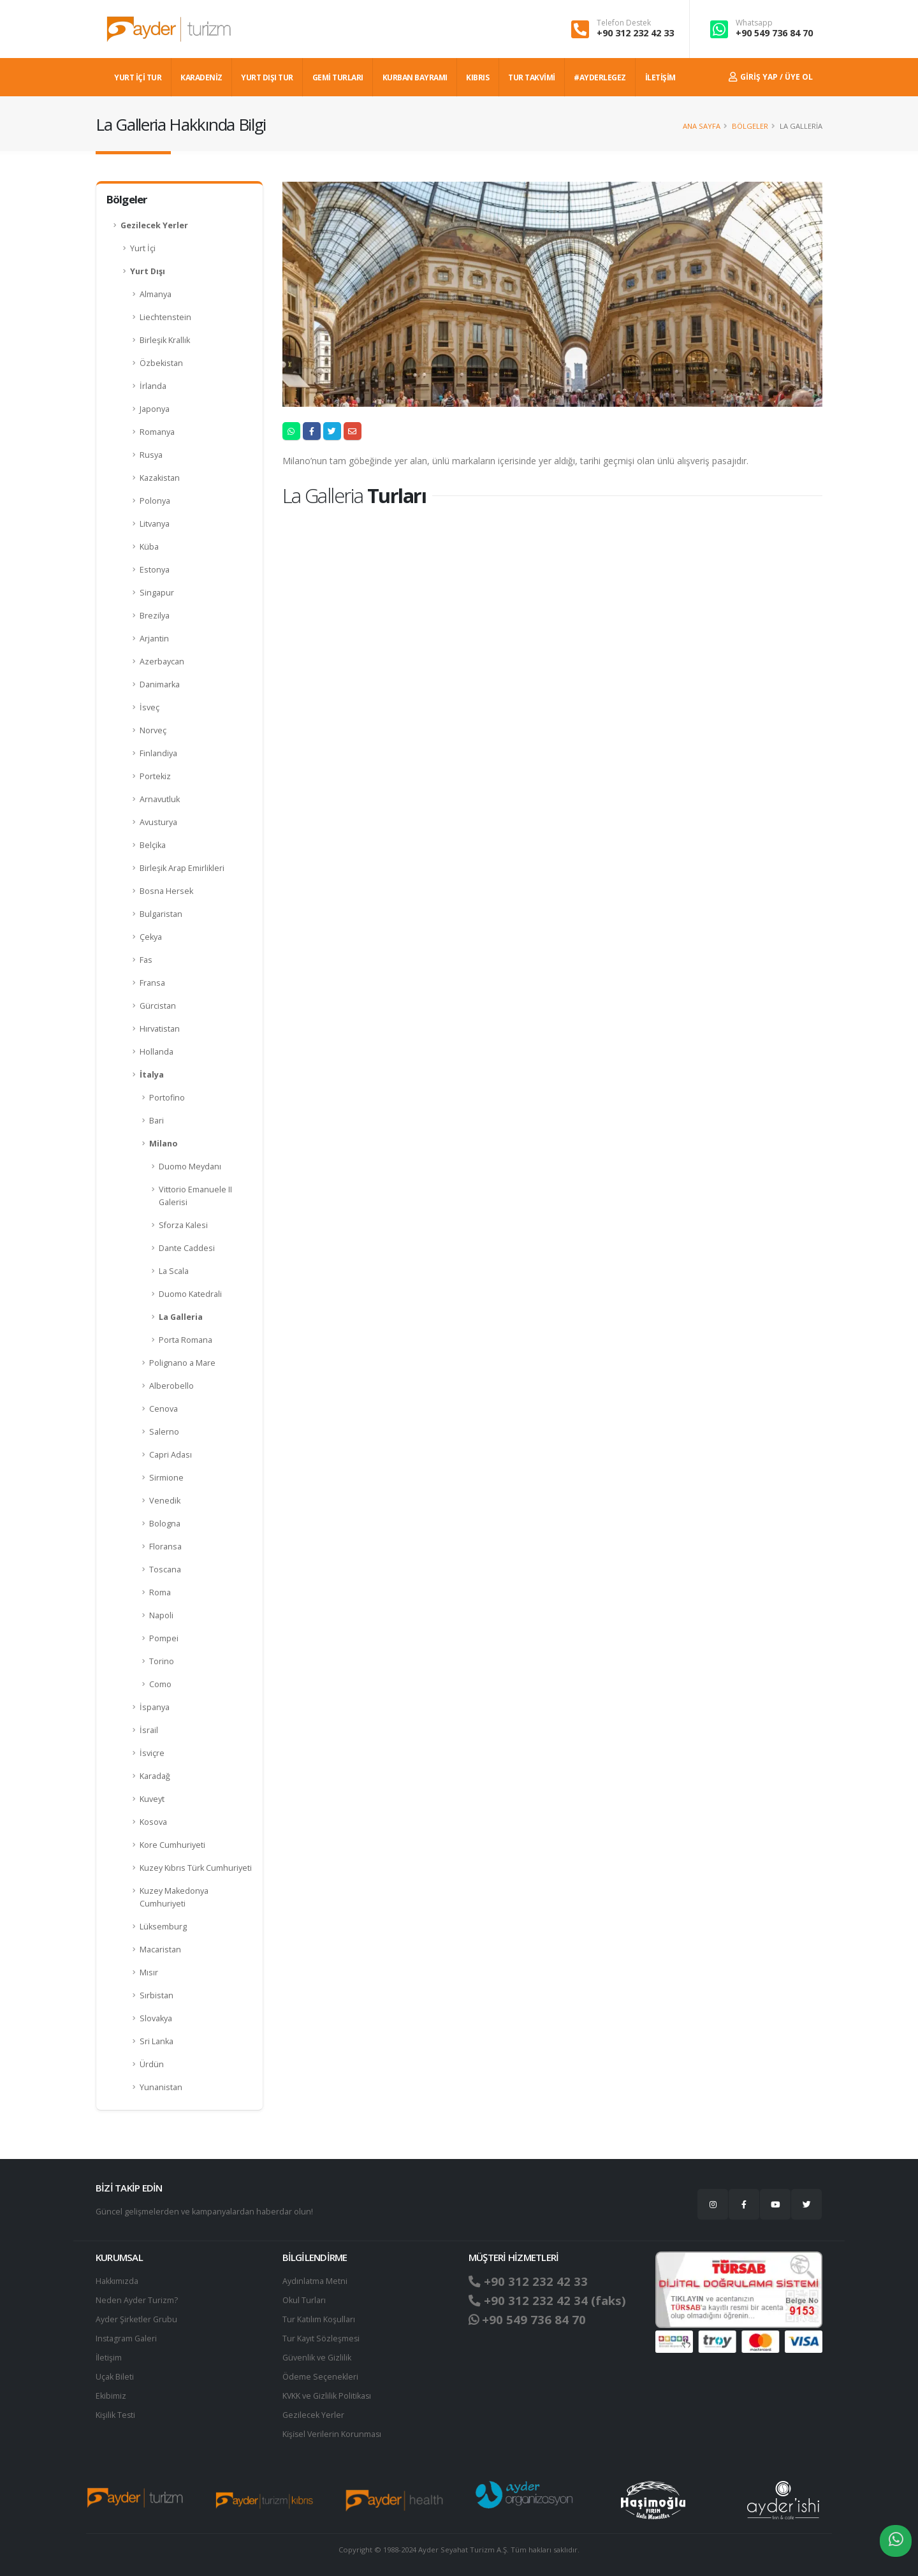  Describe the element at coordinates (327, 2395) in the screenshot. I see `KVKK ve Gizlilik Politikası` at that location.